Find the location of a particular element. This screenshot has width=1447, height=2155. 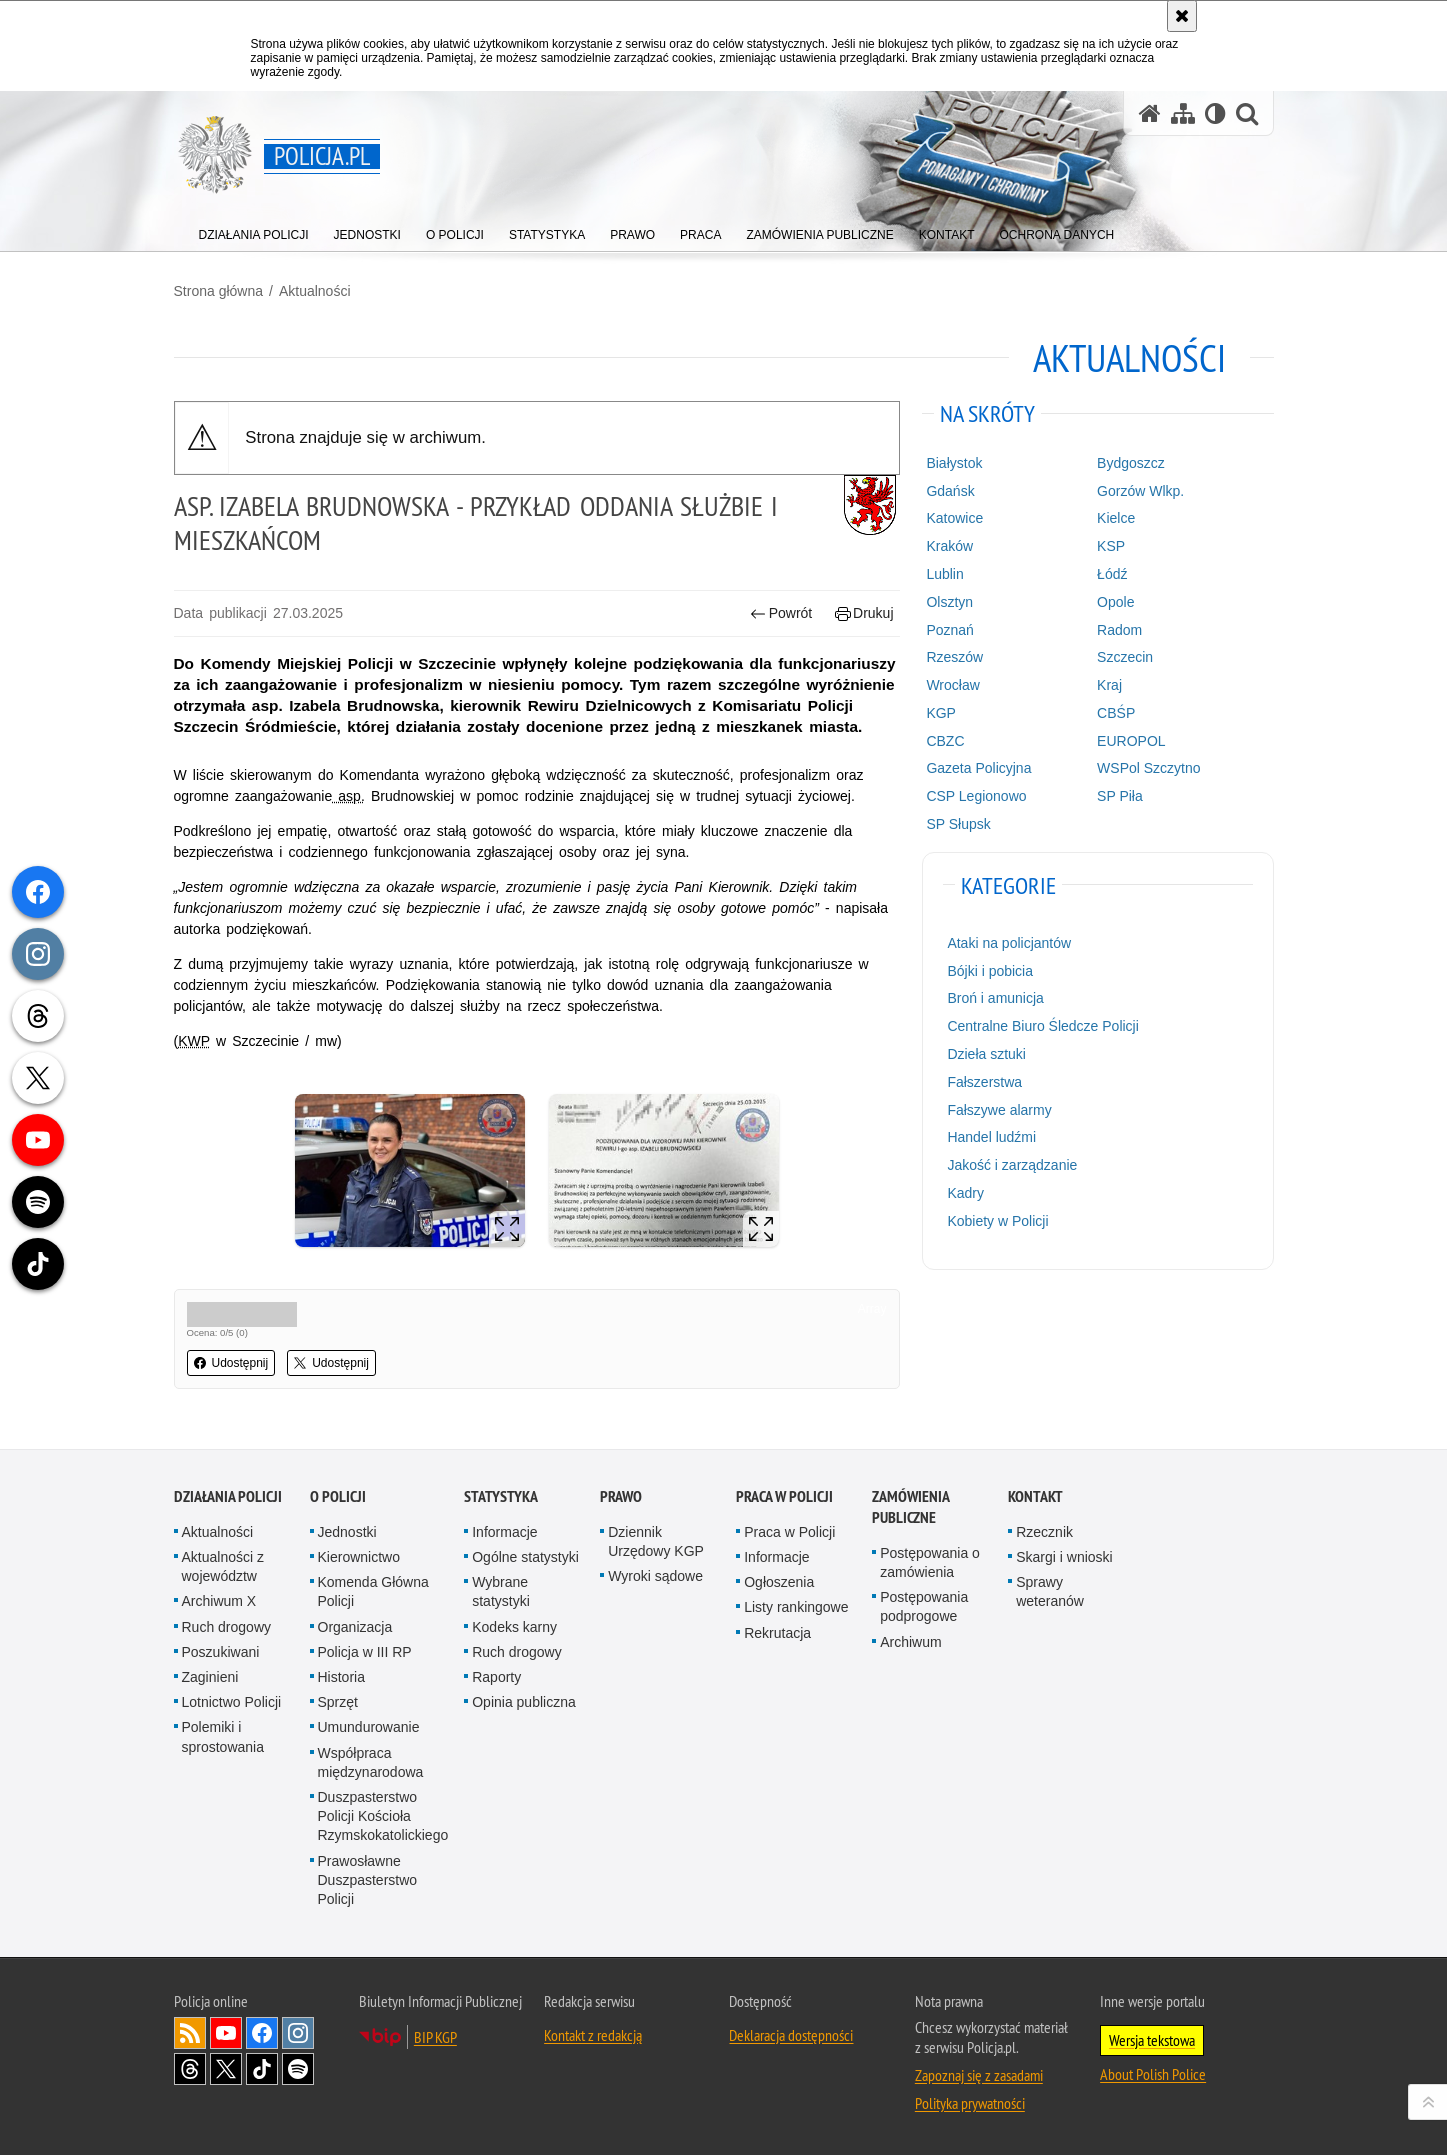

EUROPOL is located at coordinates (1131, 741).